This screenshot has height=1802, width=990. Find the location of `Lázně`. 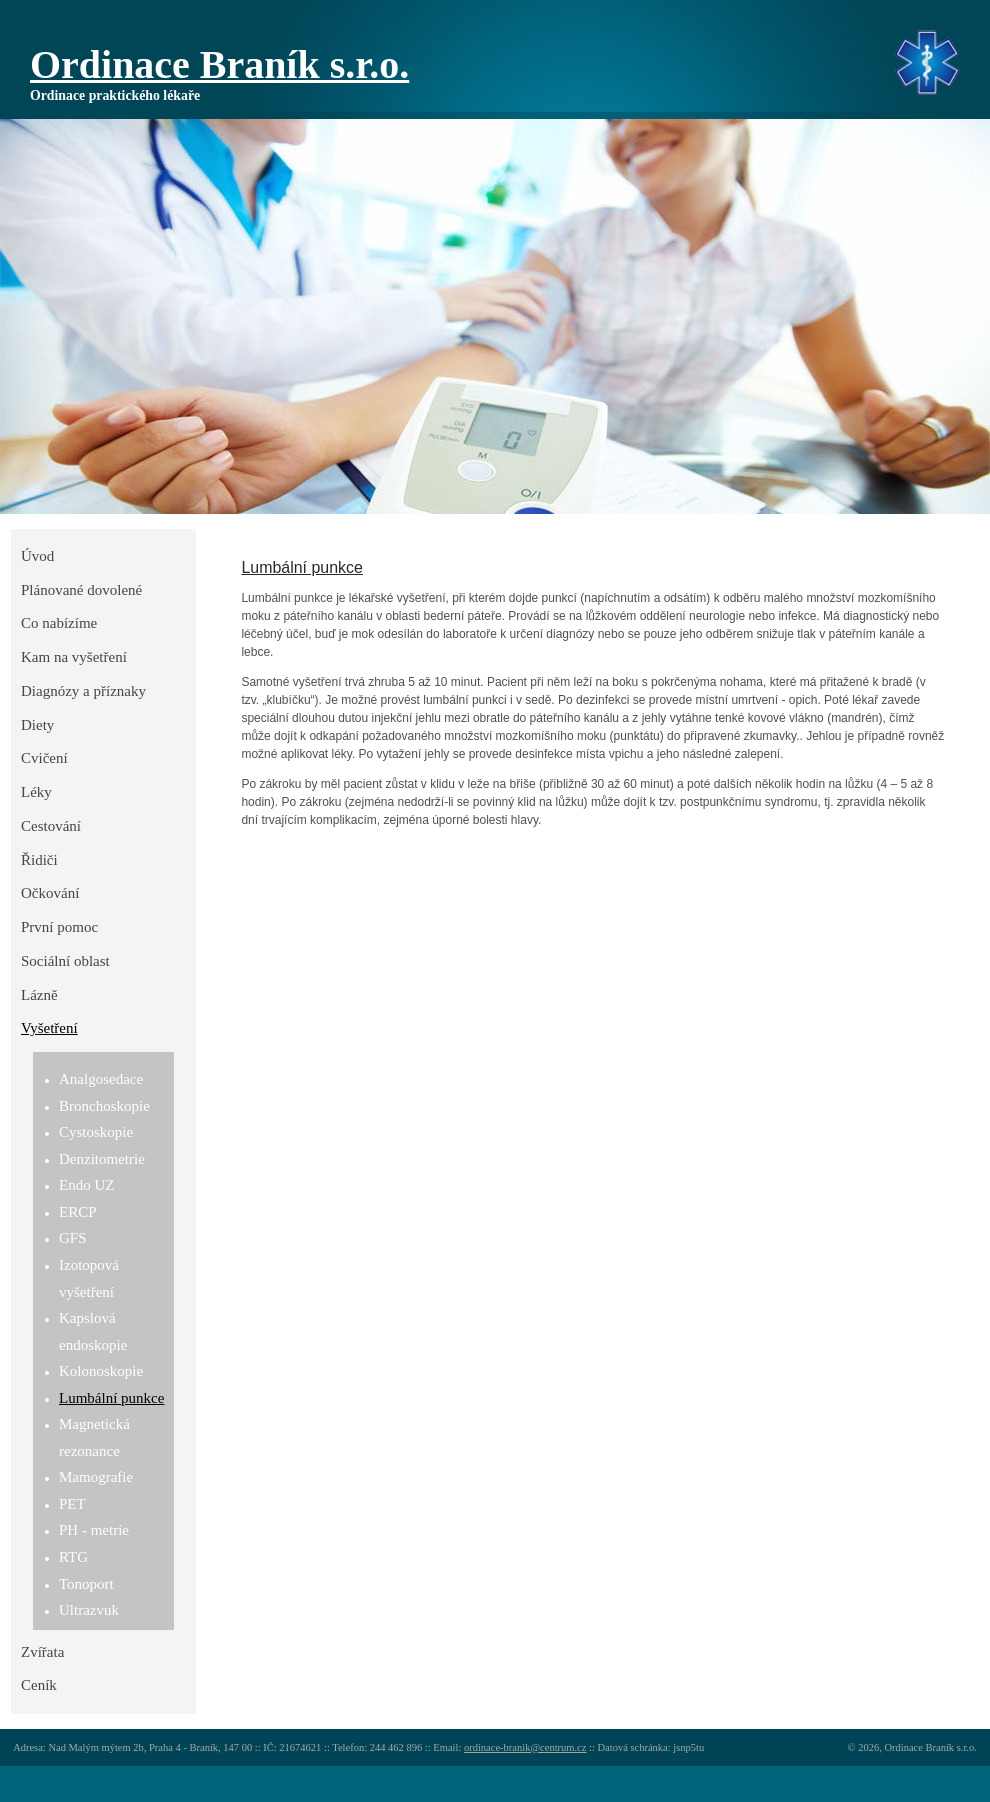

Lázně is located at coordinates (39, 995).